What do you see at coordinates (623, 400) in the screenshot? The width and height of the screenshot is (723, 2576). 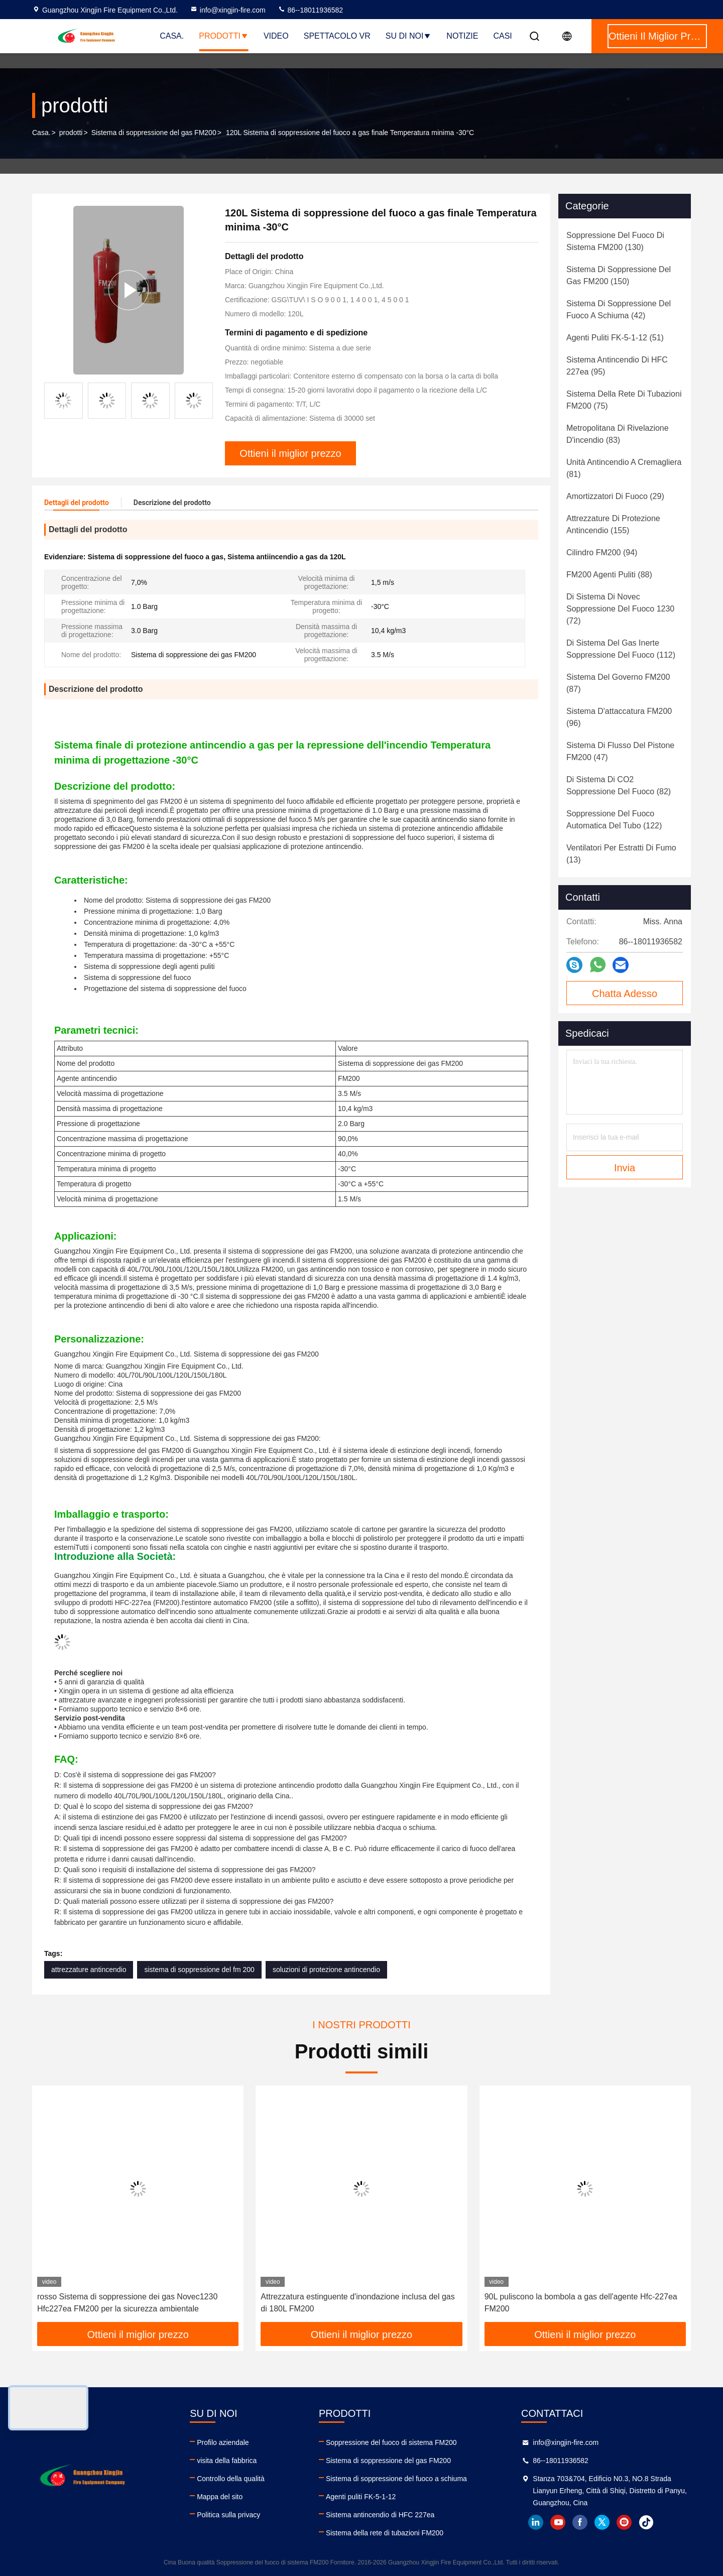 I see `(75)` at bounding box center [623, 400].